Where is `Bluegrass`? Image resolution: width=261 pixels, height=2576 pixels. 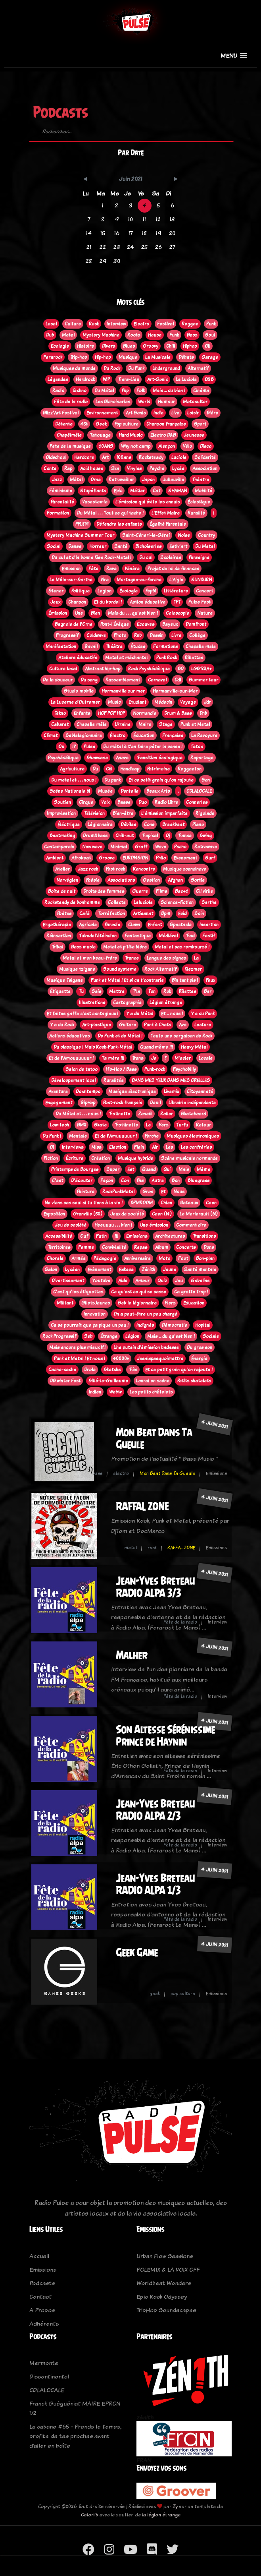 Bluegrass is located at coordinates (198, 1180).